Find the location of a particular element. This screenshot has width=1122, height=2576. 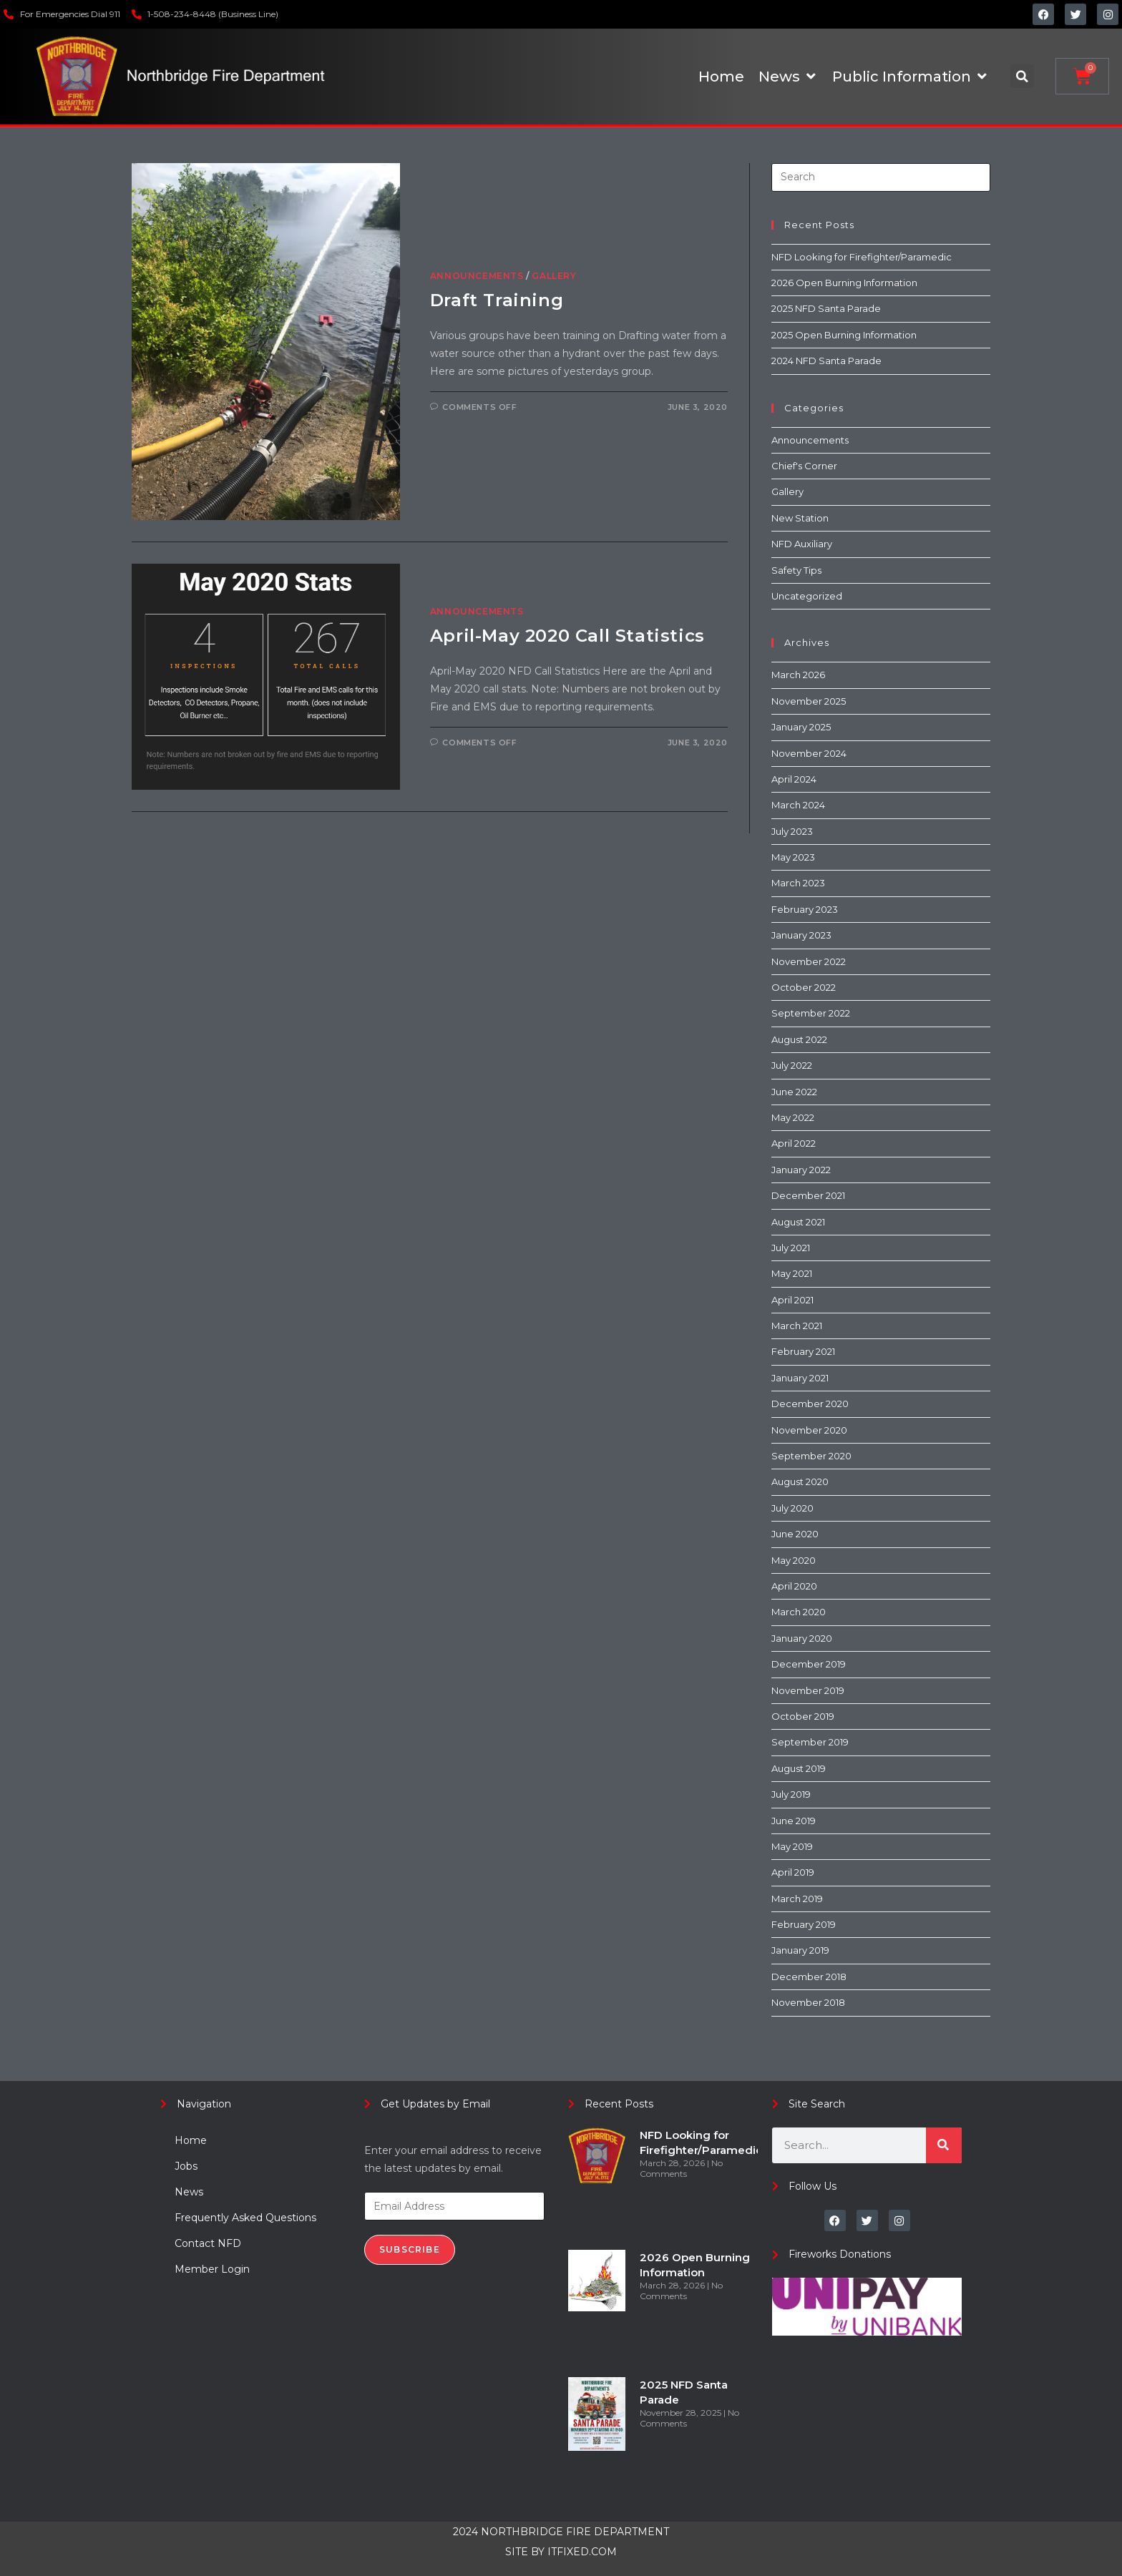

June 2019 is located at coordinates (793, 1820).